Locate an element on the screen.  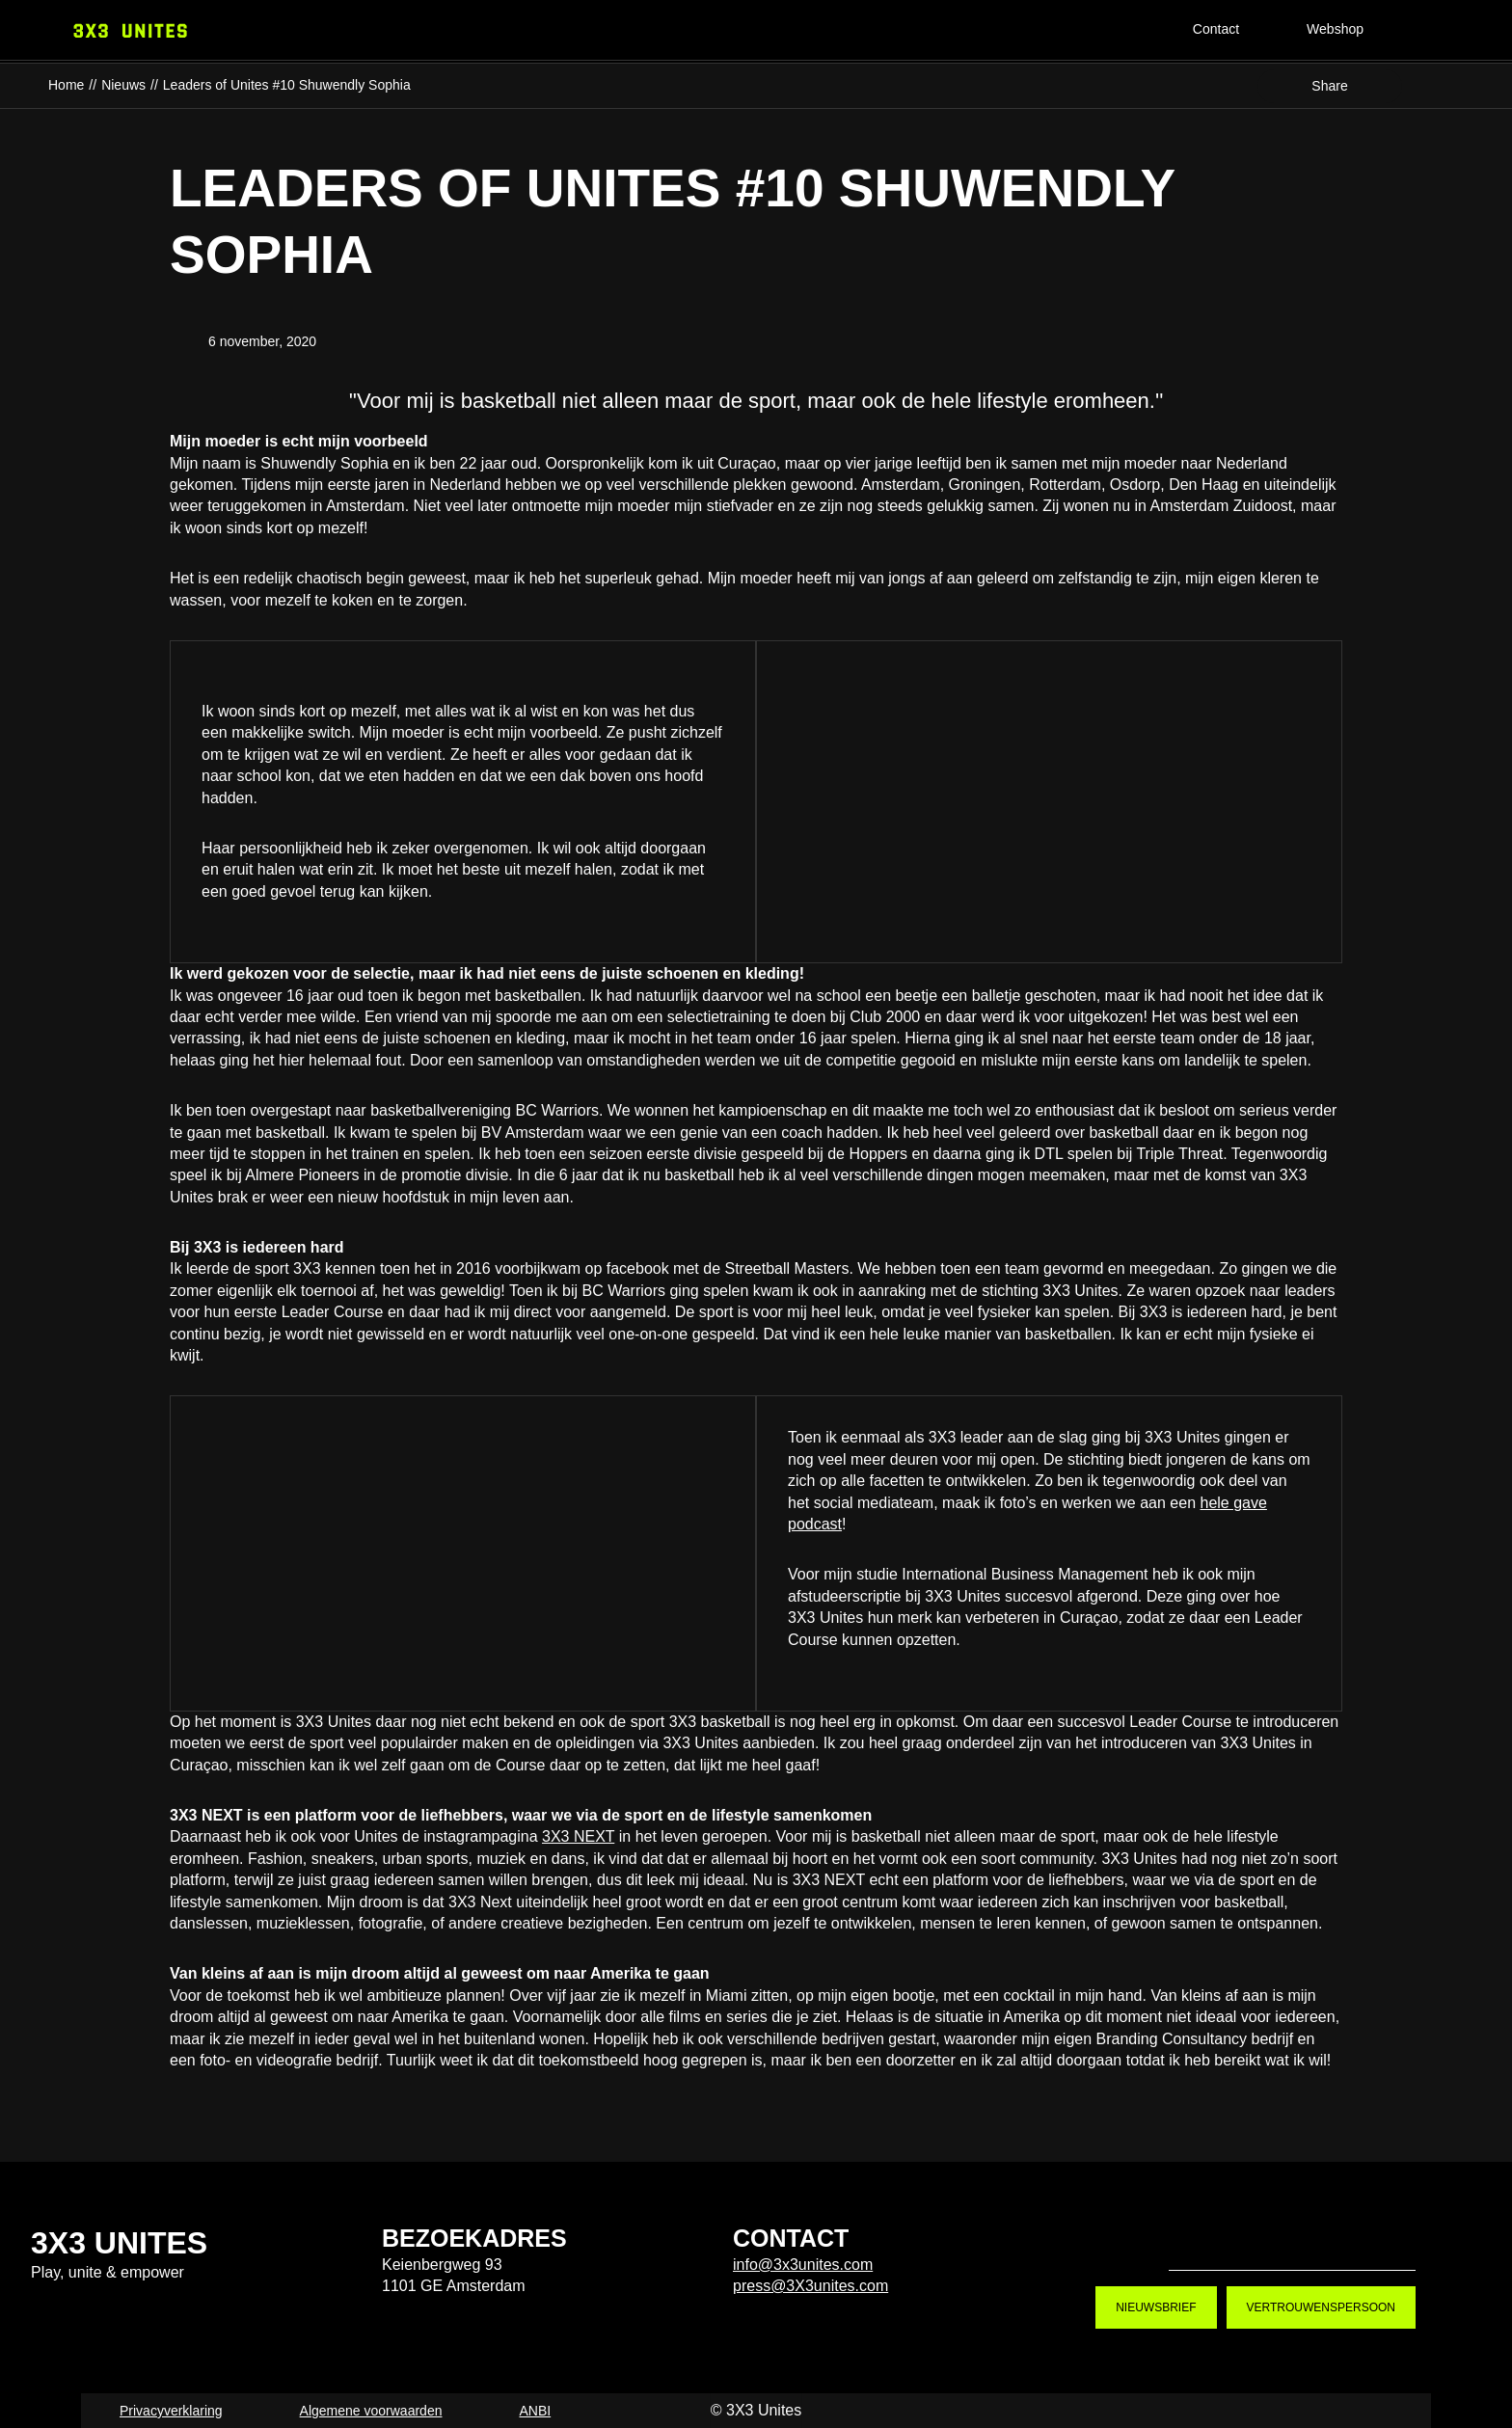
Tiktok is located at coordinates (1199, 2238).